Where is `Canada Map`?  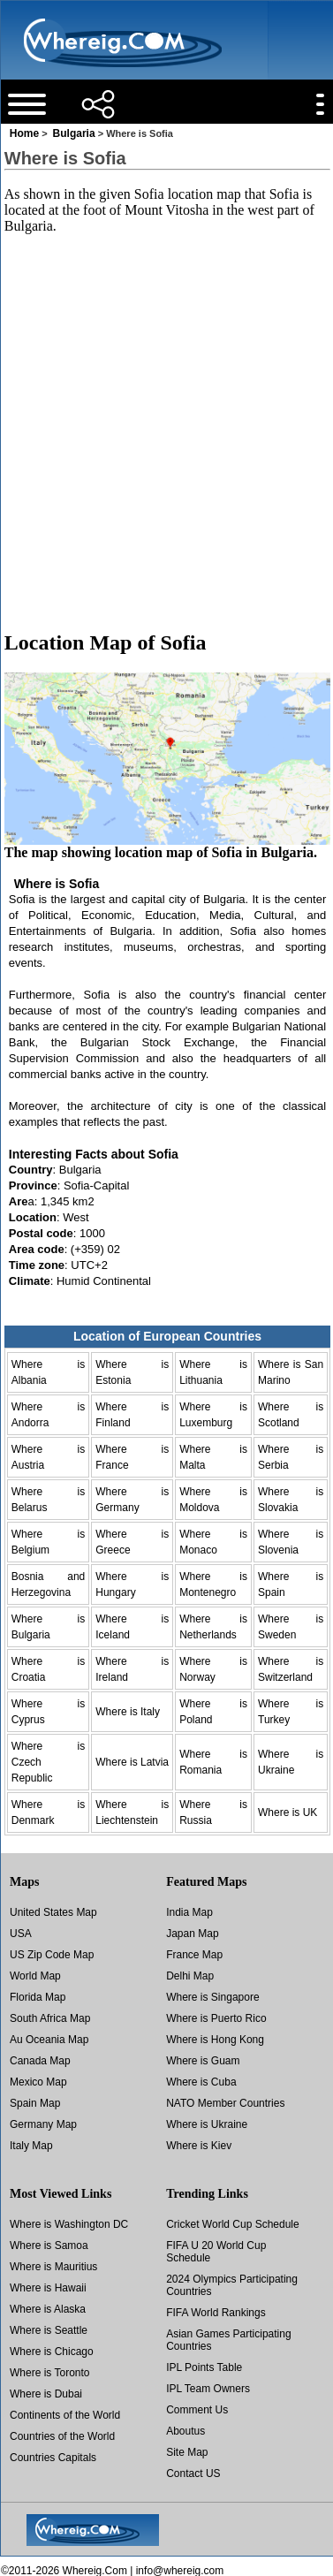 Canada Map is located at coordinates (40, 2061).